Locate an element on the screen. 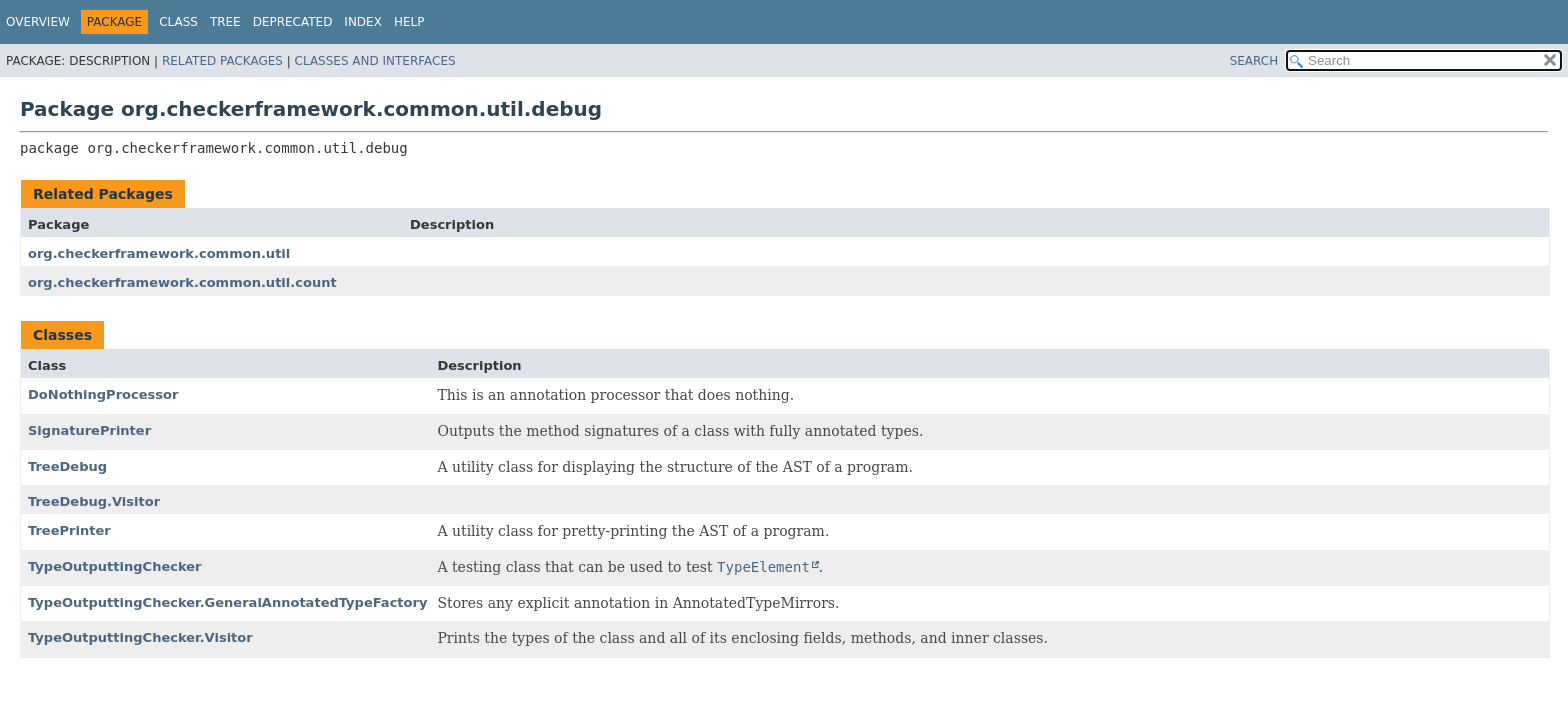 This screenshot has height=720, width=1568. TypeOutputtingChecker.Visitor is located at coordinates (140, 637).